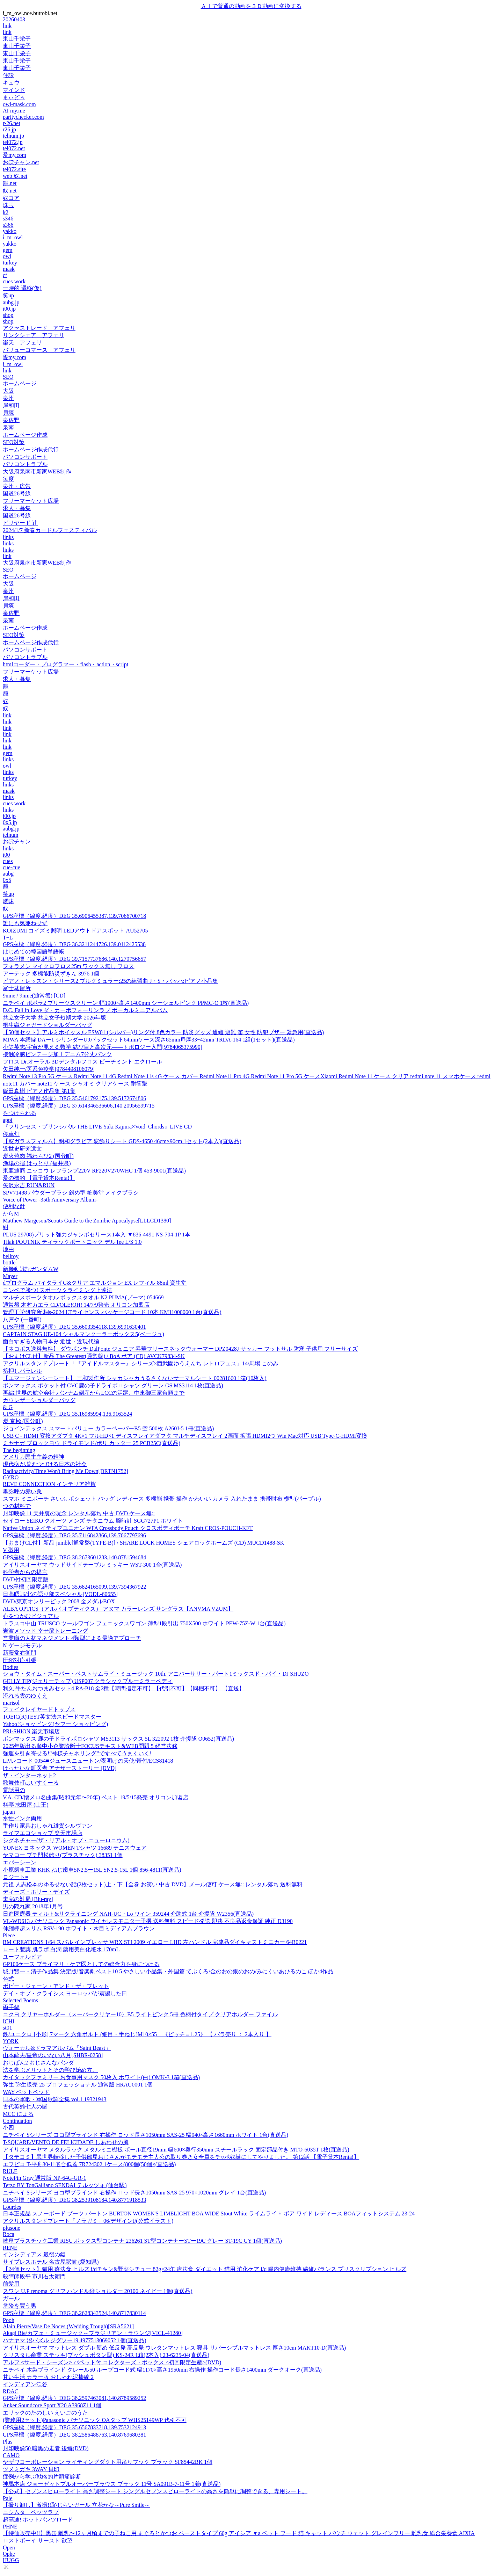 The height and width of the screenshot is (2576, 502). What do you see at coordinates (25, 457) in the screenshot?
I see `パソコンサポート` at bounding box center [25, 457].